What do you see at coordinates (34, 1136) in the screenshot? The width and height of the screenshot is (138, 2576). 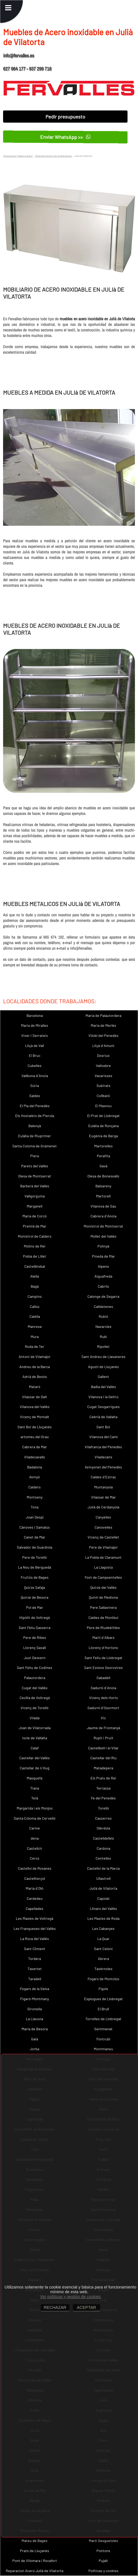 I see `Eulàlia de Riuprimer` at bounding box center [34, 1136].